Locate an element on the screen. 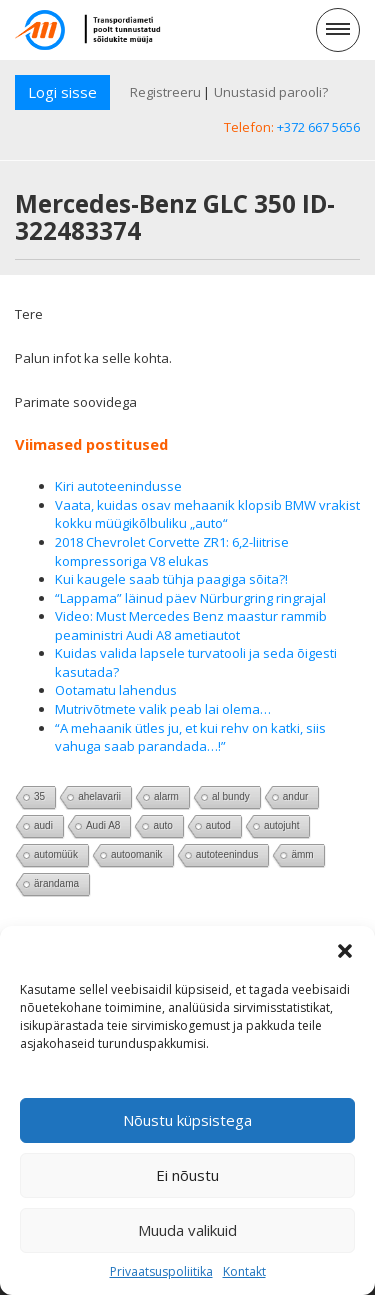 This screenshot has height=1295, width=375. automüük is located at coordinates (56, 854).